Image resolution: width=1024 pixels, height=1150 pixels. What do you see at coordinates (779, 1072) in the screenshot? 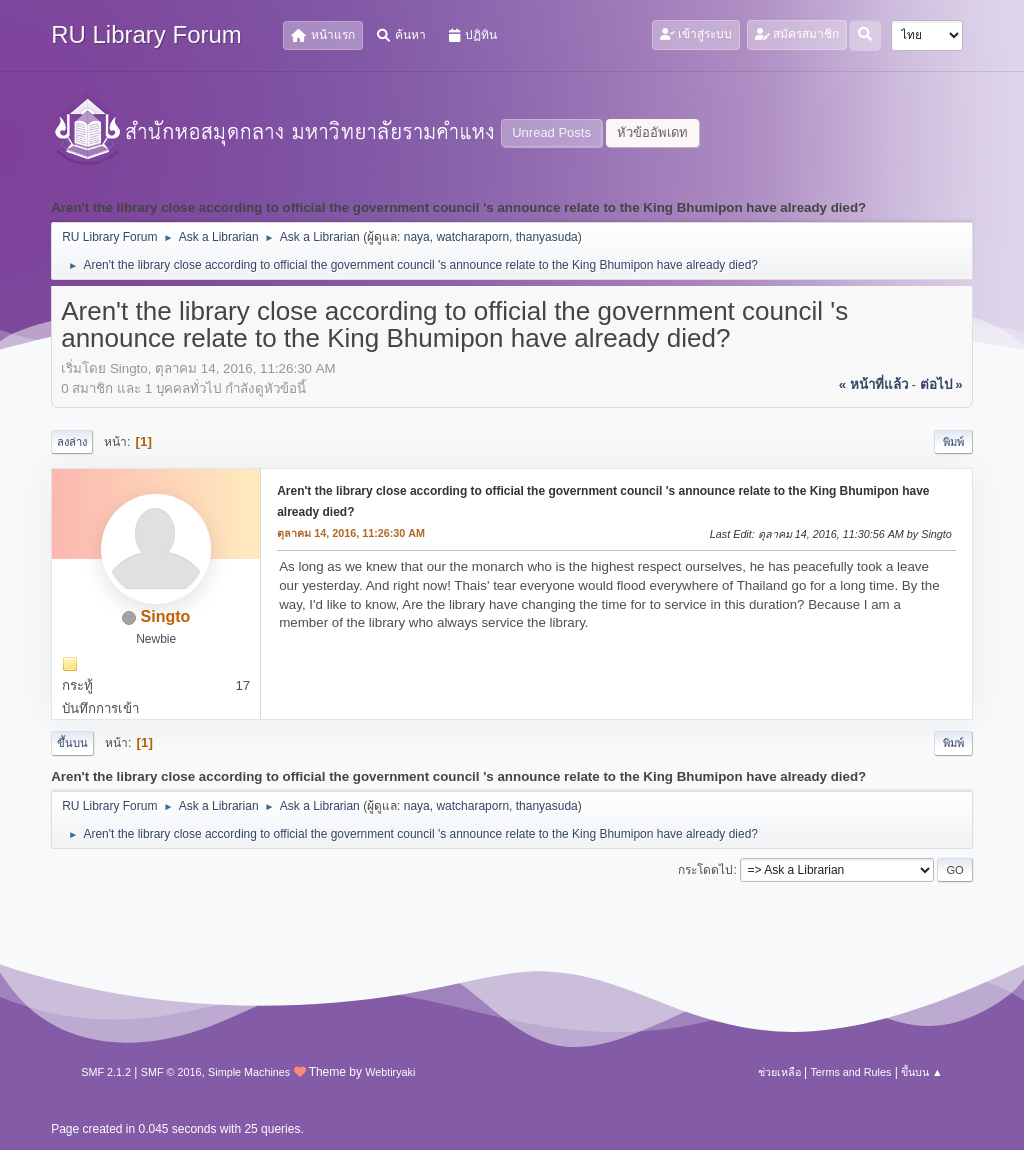
I see `ช่วยเหลือ` at bounding box center [779, 1072].